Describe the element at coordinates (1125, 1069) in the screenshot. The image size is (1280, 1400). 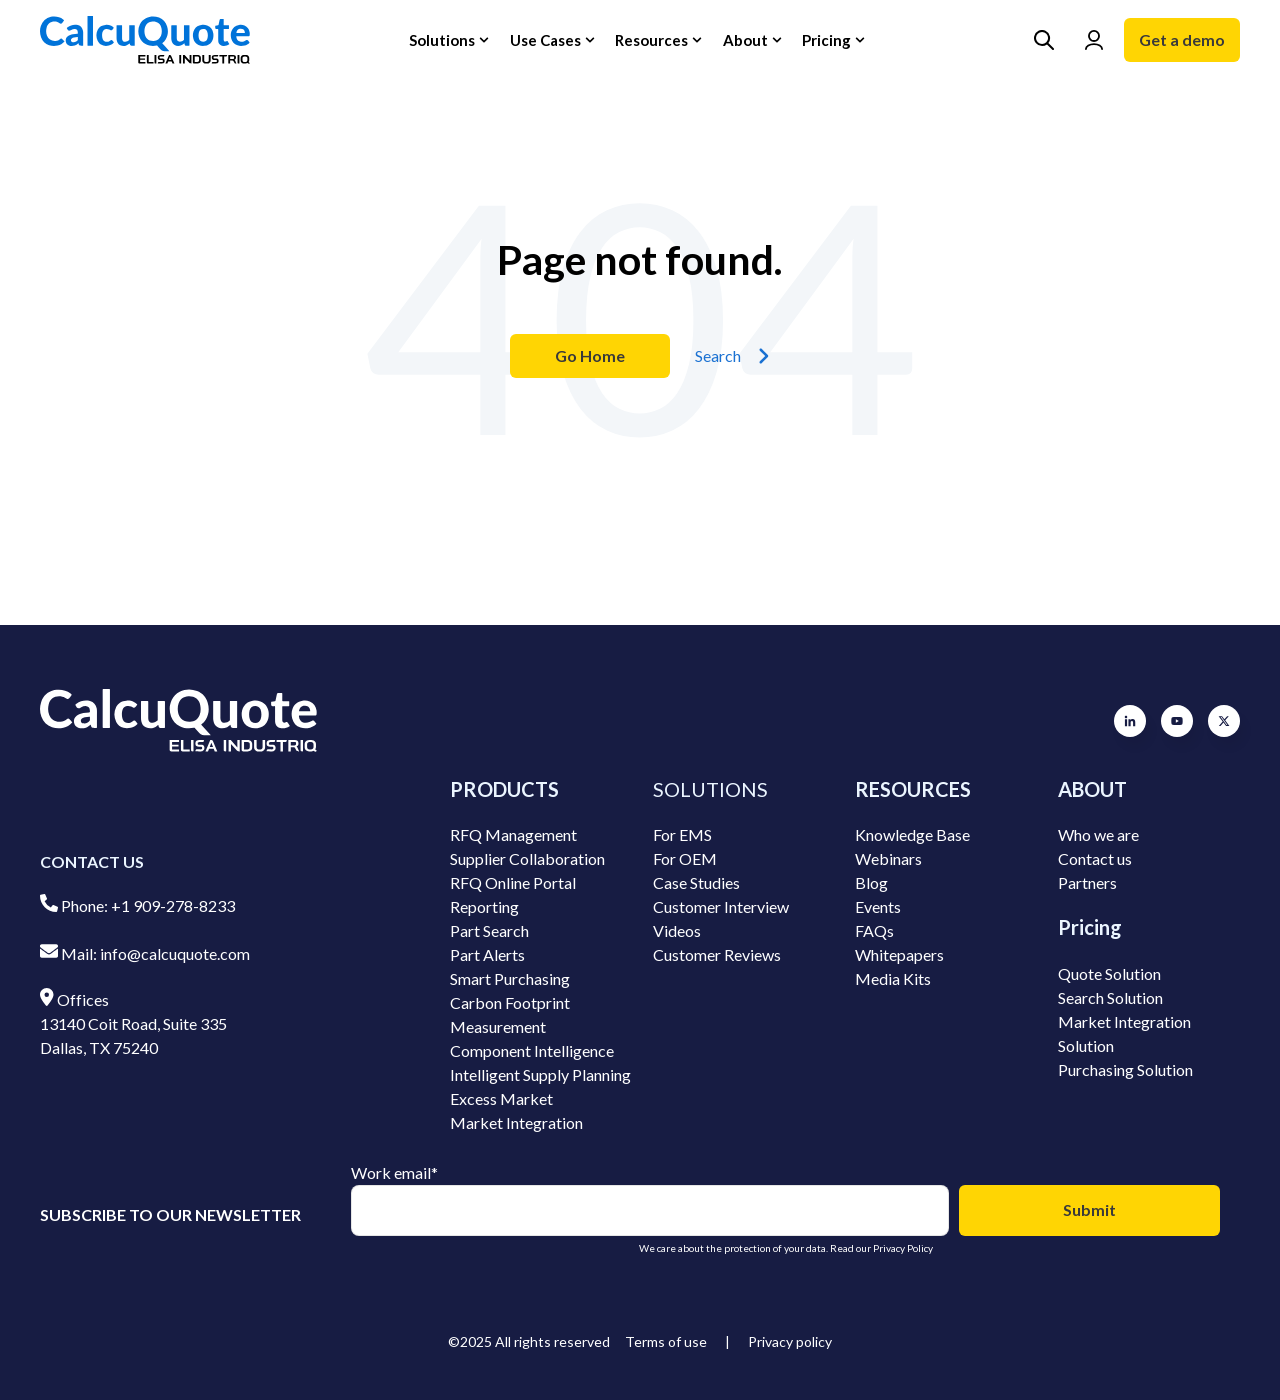
I see `Purchasing Solution [menuitem]` at that location.